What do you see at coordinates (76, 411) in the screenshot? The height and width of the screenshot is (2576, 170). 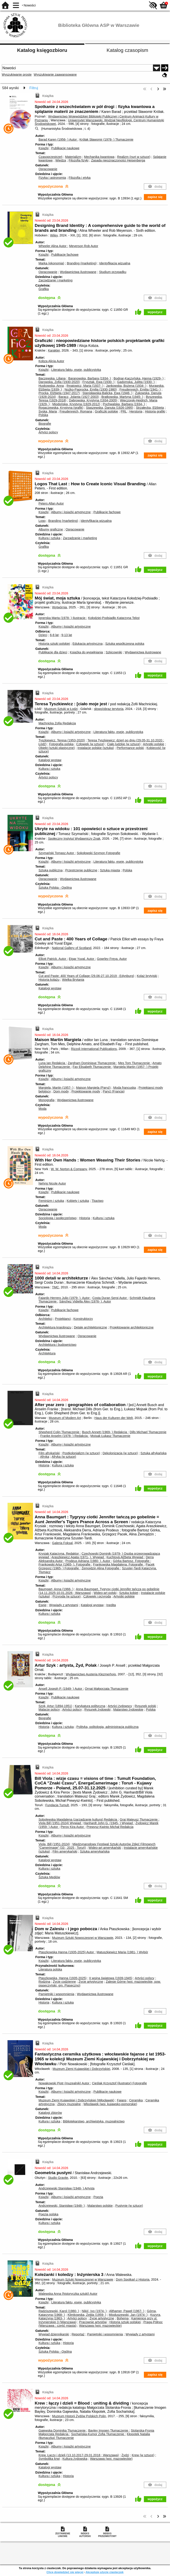 I see `Freudenreich, Romana` at bounding box center [76, 411].